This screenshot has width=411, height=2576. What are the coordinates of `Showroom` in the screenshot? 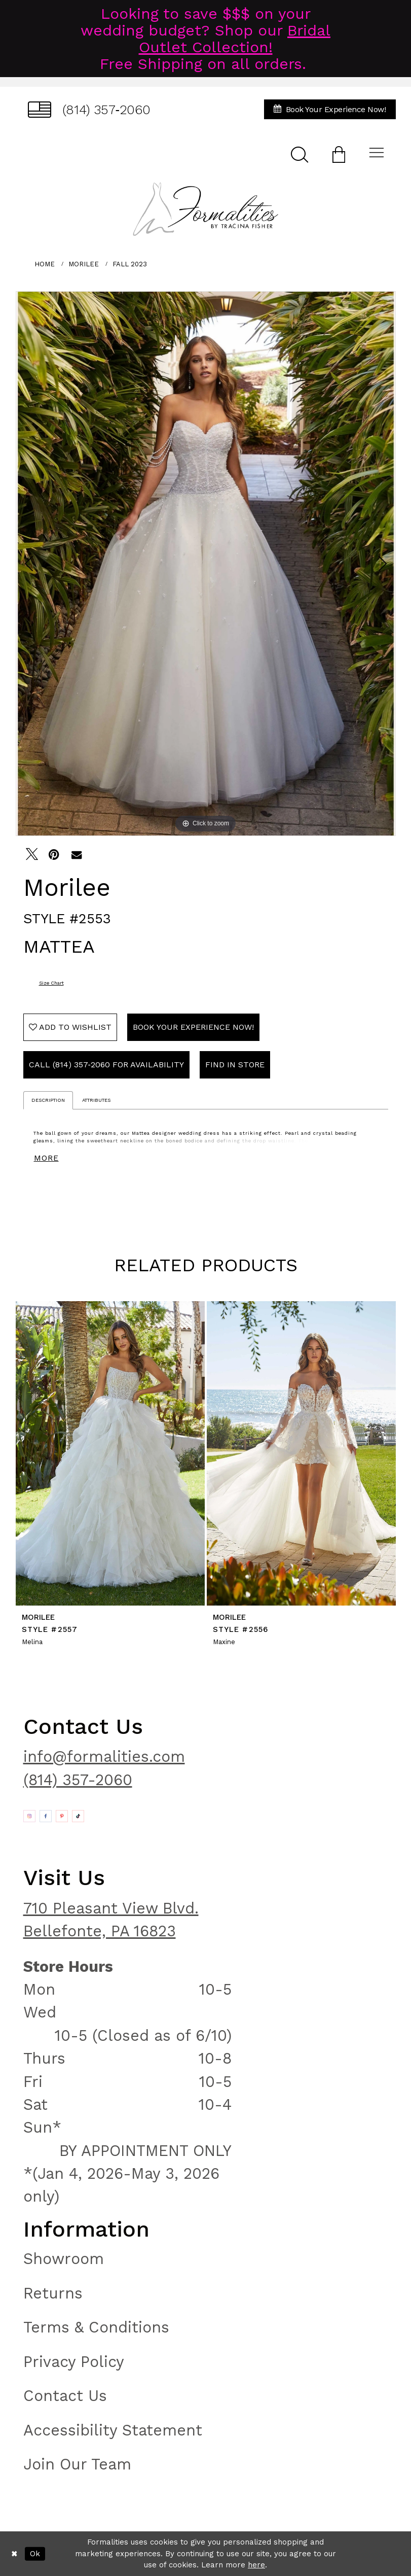 It's located at (63, 2259).